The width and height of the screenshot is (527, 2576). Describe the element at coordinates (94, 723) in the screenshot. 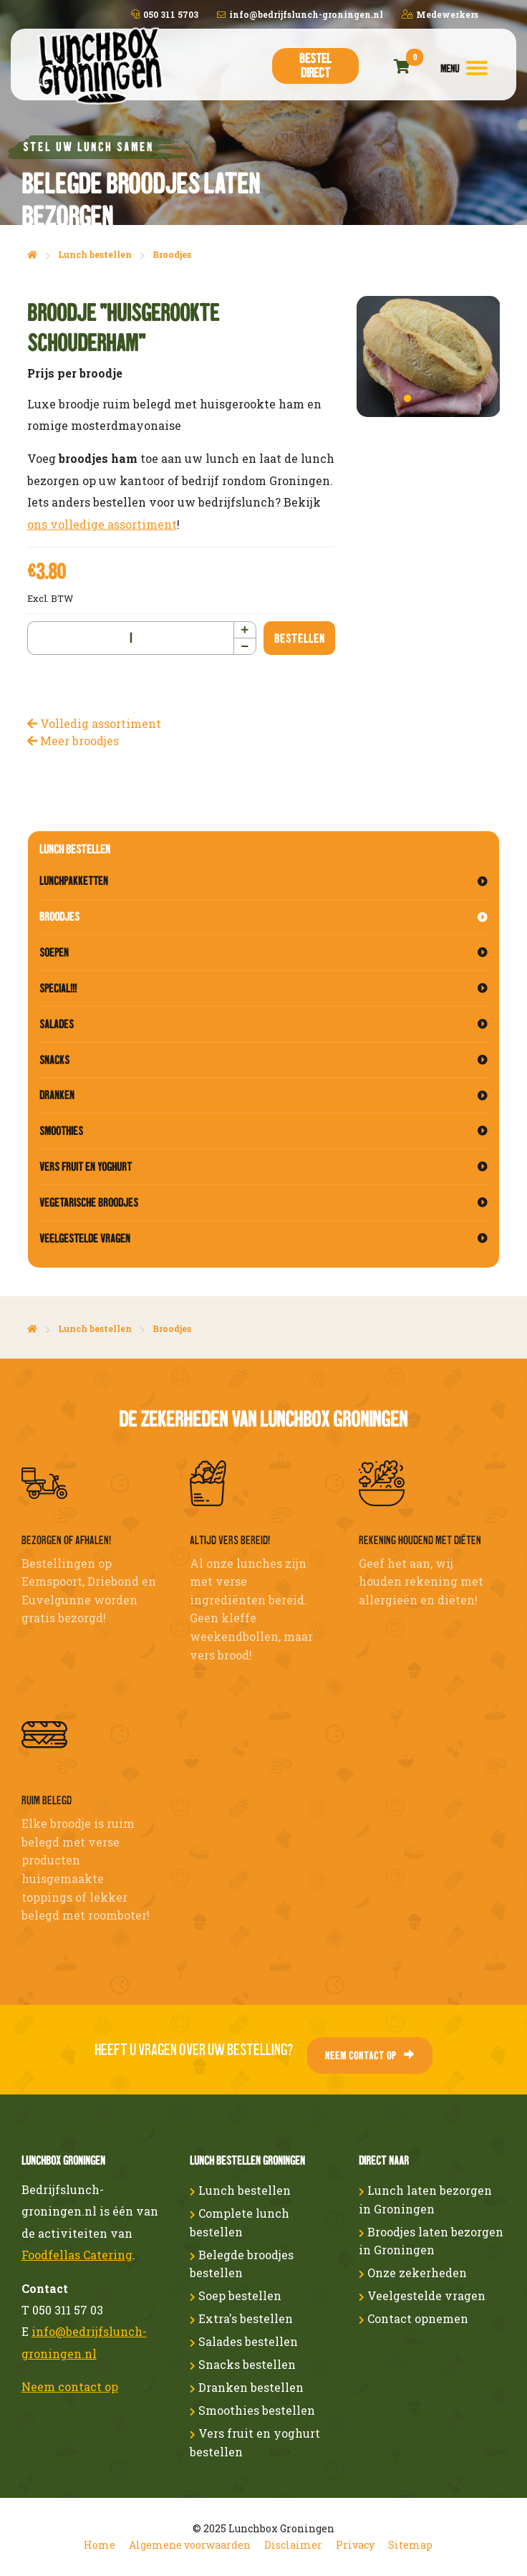

I see `Volledig assortiment` at that location.